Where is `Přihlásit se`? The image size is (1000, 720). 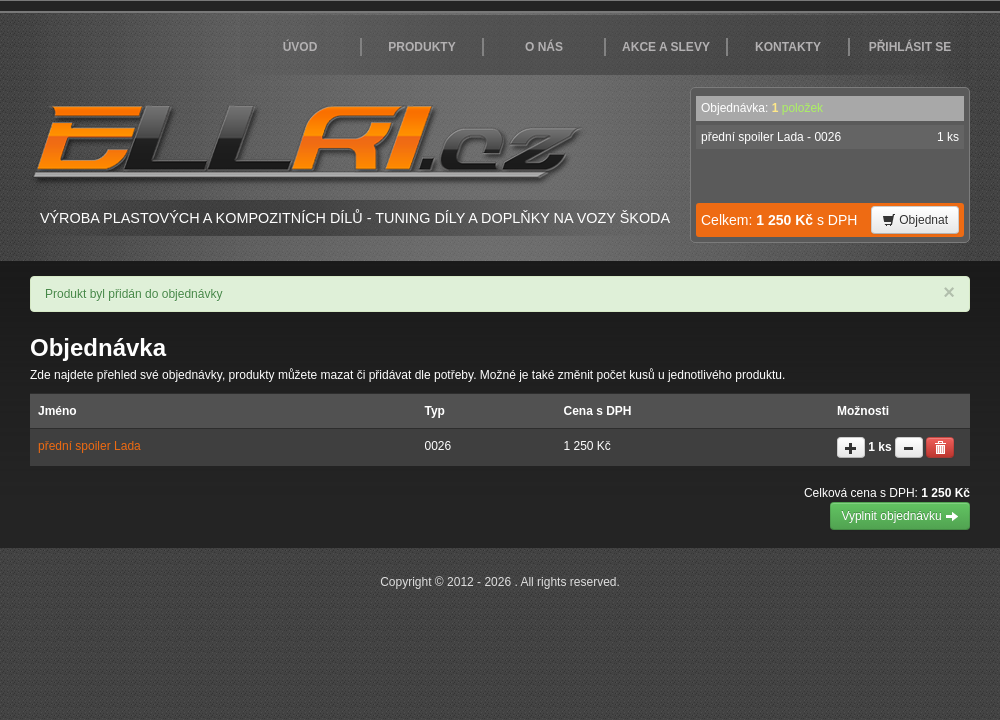
Přihlásit se is located at coordinates (910, 47).